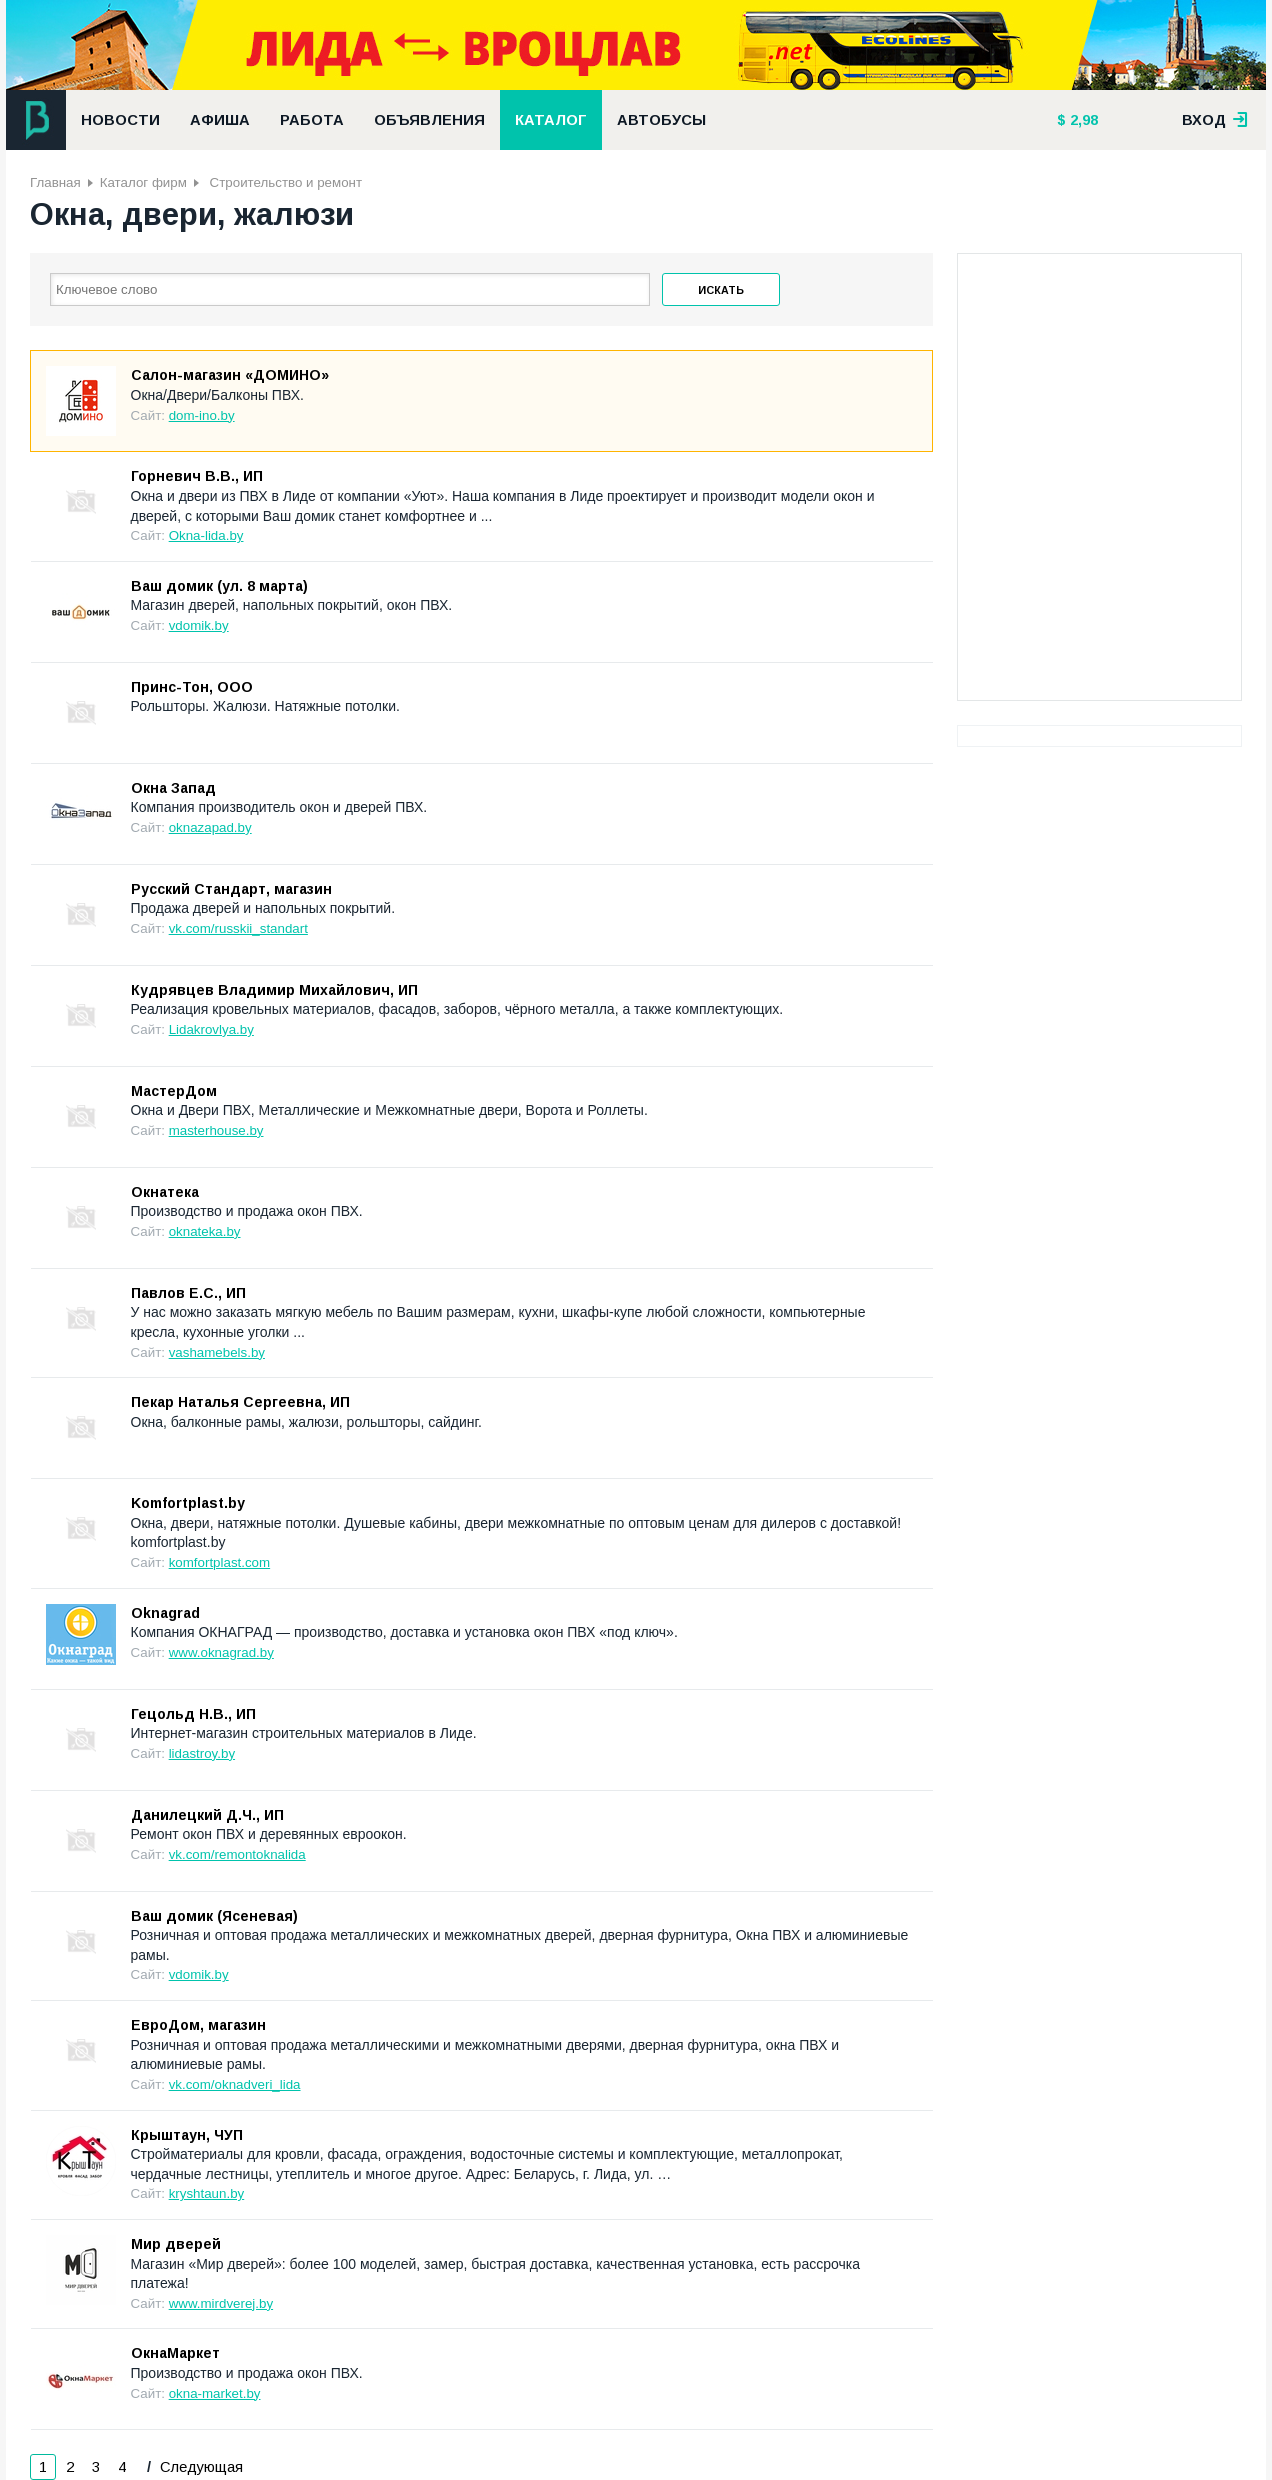 The height and width of the screenshot is (2480, 1272). What do you see at coordinates (173, 788) in the screenshot?
I see `Окна Запад` at bounding box center [173, 788].